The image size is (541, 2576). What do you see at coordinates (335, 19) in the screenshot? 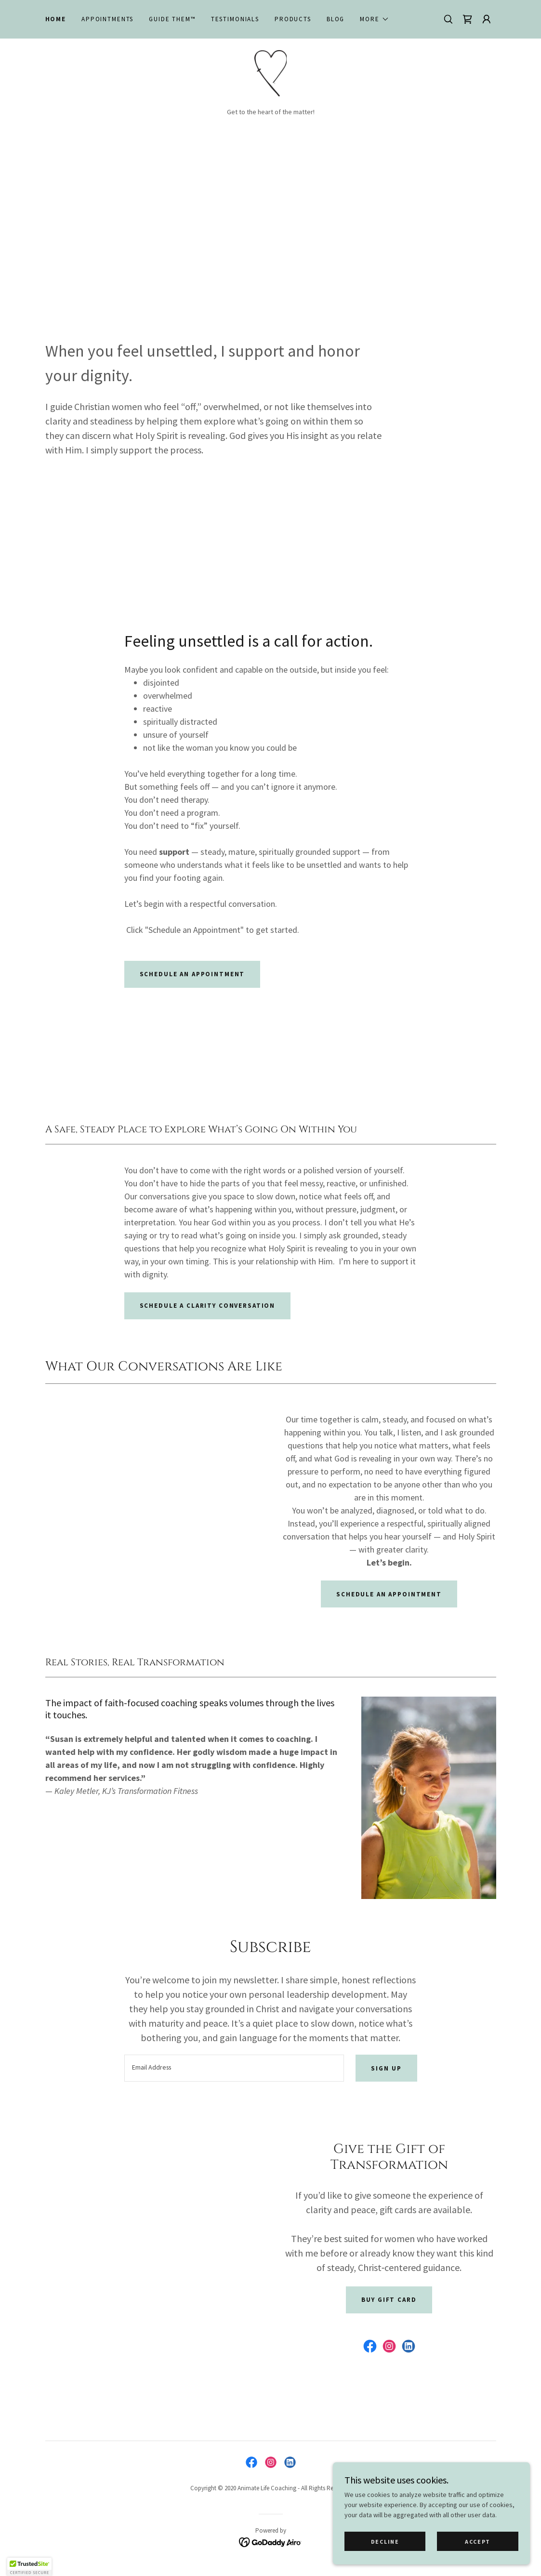
I see `Blog [link]` at bounding box center [335, 19].